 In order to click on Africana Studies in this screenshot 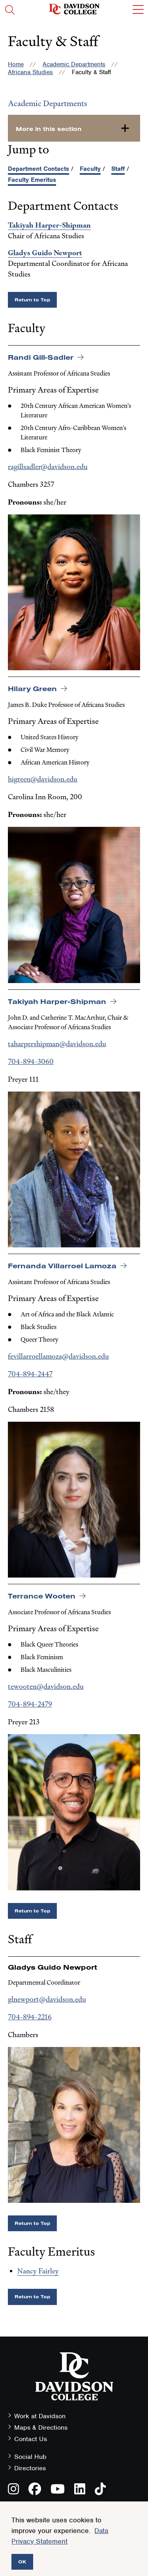, I will do `click(30, 72)`.